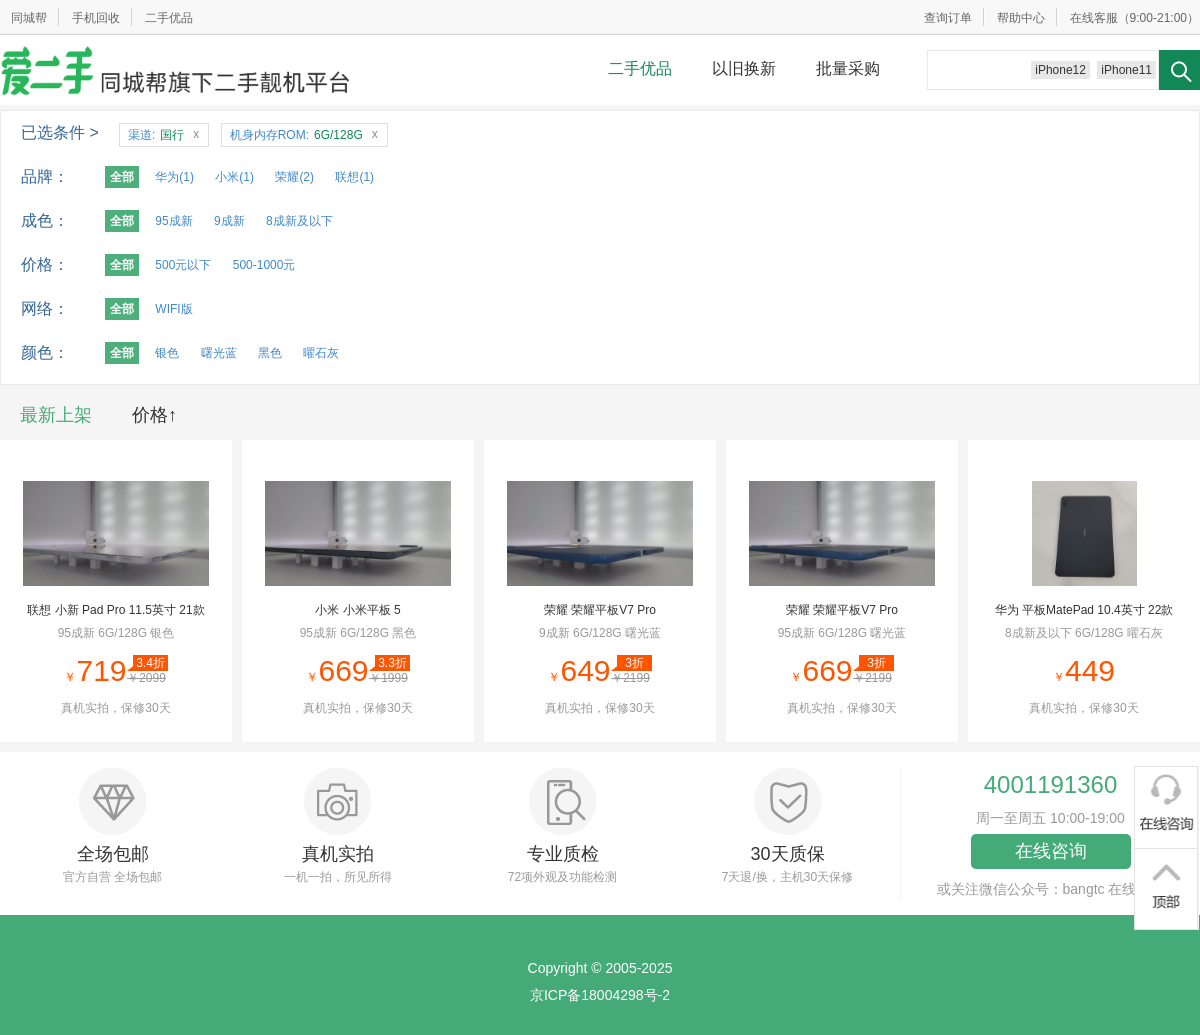  What do you see at coordinates (1094, 18) in the screenshot?
I see `在线客服` at bounding box center [1094, 18].